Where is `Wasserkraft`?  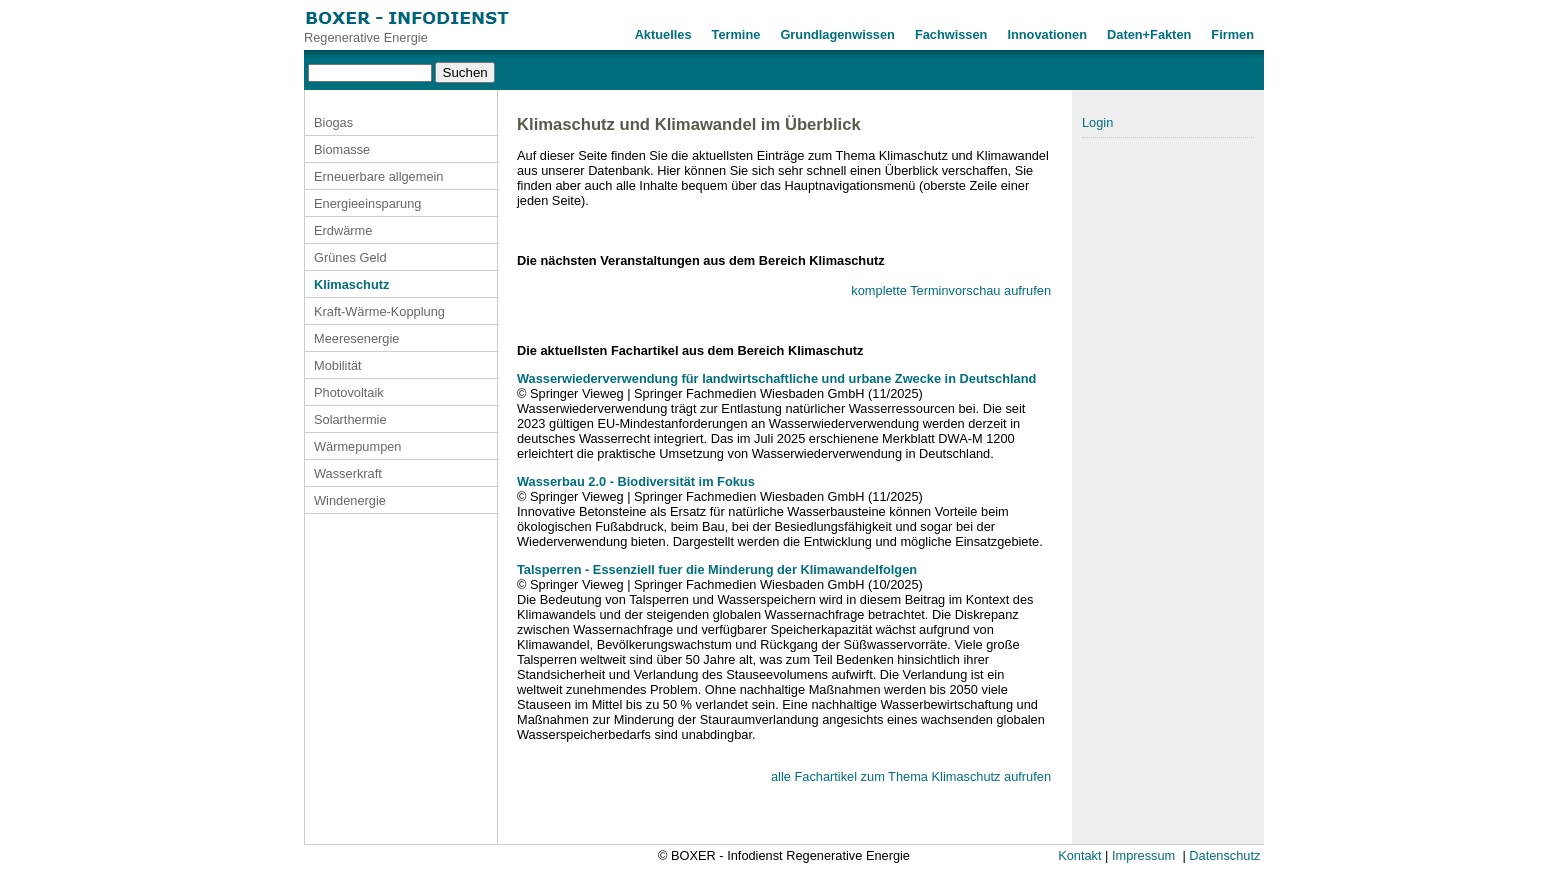 Wasserkraft is located at coordinates (348, 473).